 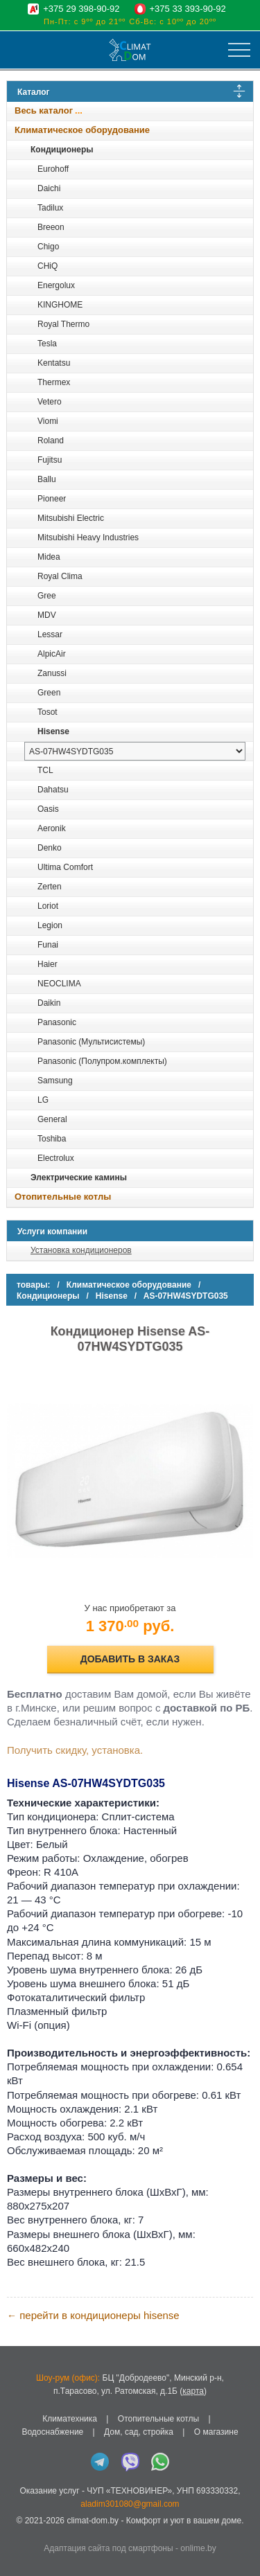 I want to click on Panasonic (Мультисистемы), so click(x=91, y=1042).